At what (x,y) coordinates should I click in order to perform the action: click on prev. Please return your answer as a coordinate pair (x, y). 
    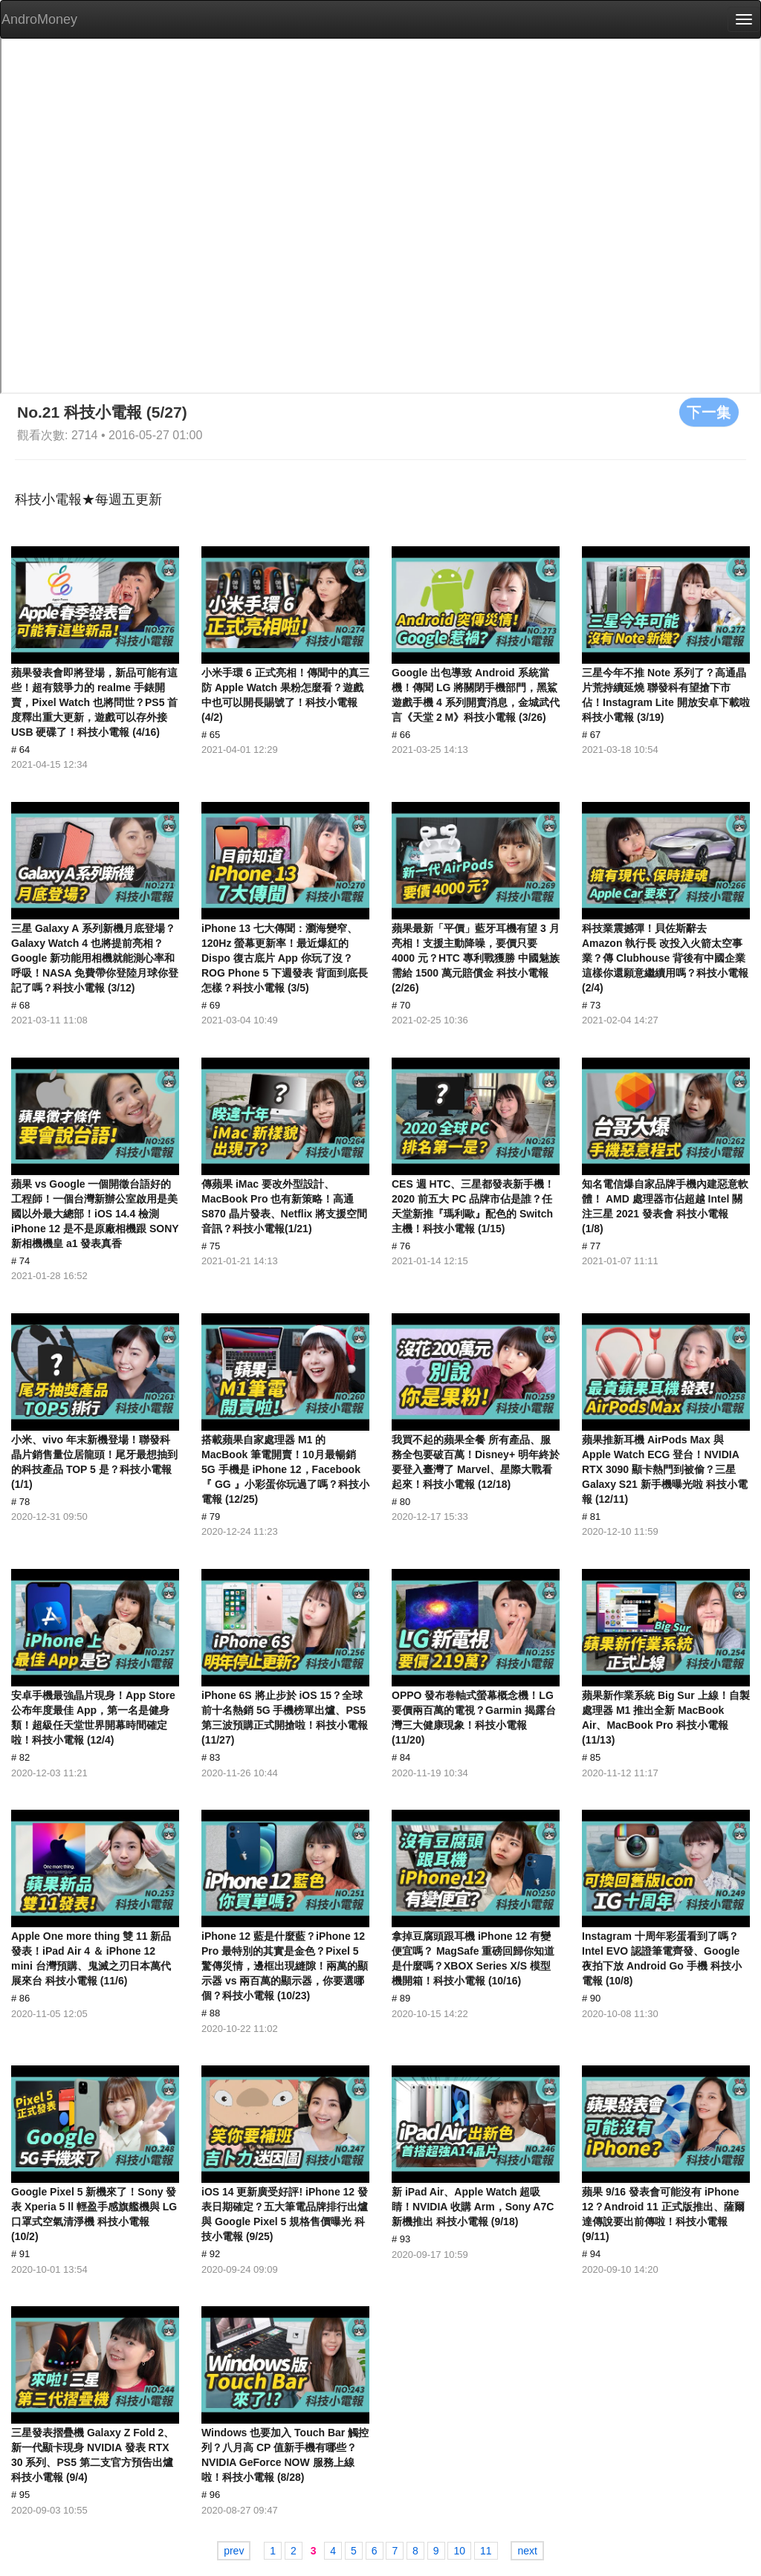
    Looking at the image, I should click on (234, 2551).